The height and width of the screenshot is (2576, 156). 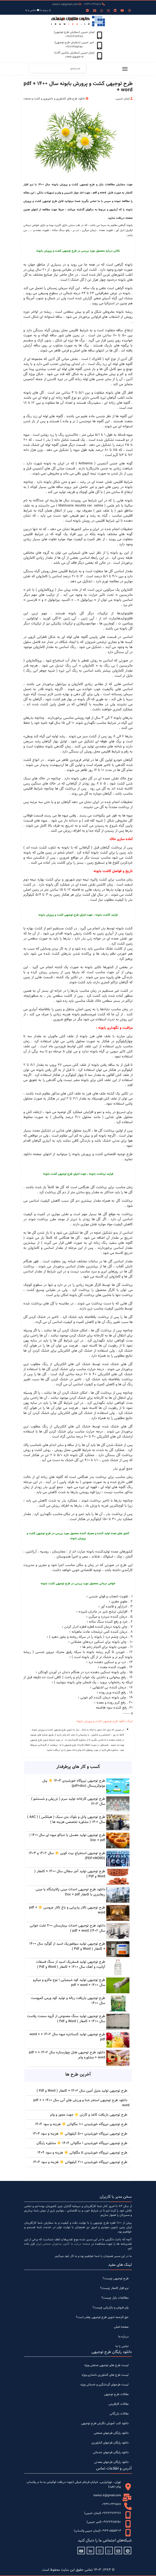 What do you see at coordinates (68, 2000) in the screenshot?
I see `طرح توجیهی بازیافت زباله و تولید کود ورمی کمپوست سال 1400` at bounding box center [68, 2000].